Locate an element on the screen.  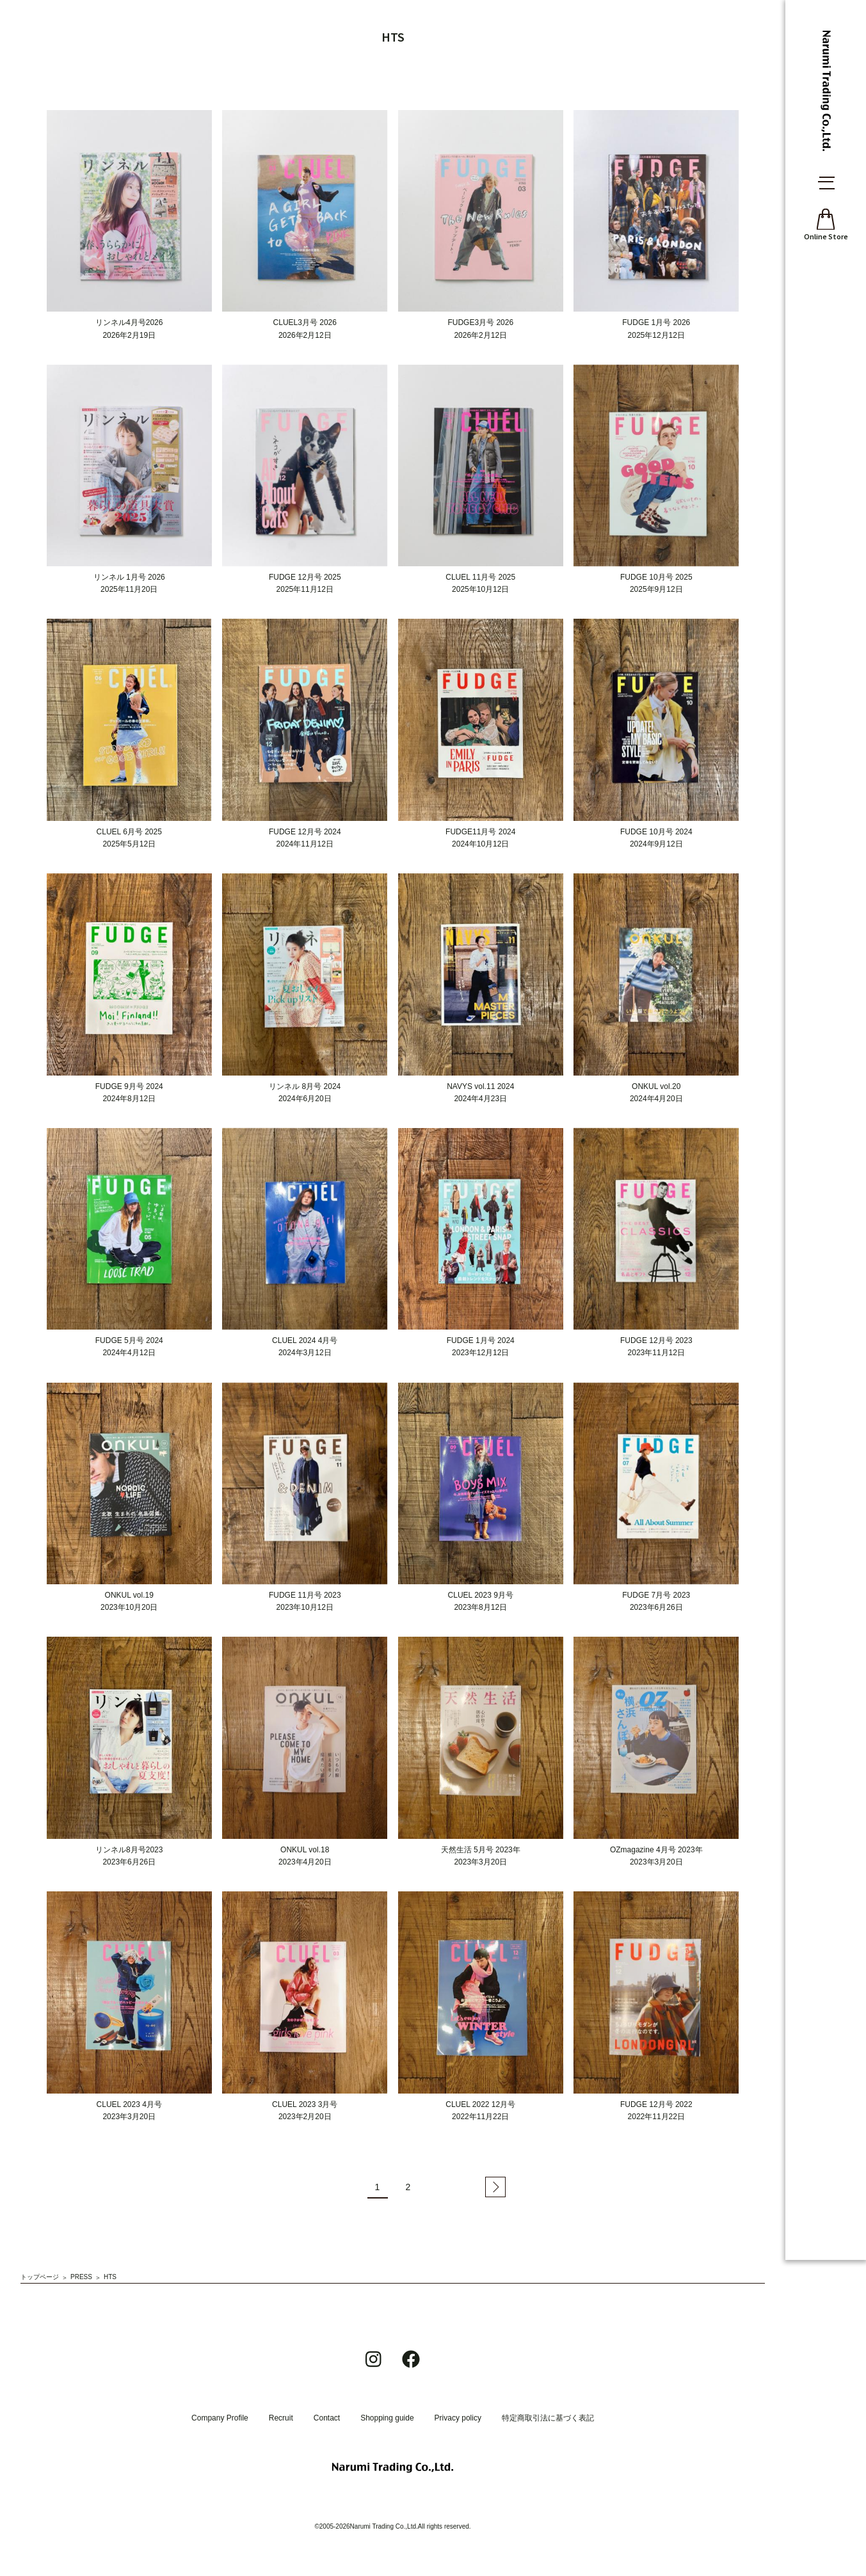
特定商取引法に基づく表記 is located at coordinates (548, 2417).